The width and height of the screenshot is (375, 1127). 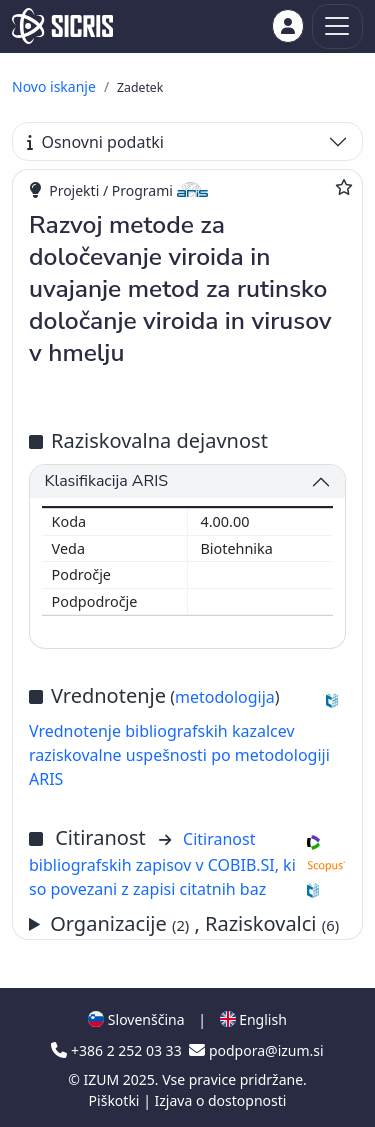 I want to click on Slovenščina, so click(x=136, y=1019).